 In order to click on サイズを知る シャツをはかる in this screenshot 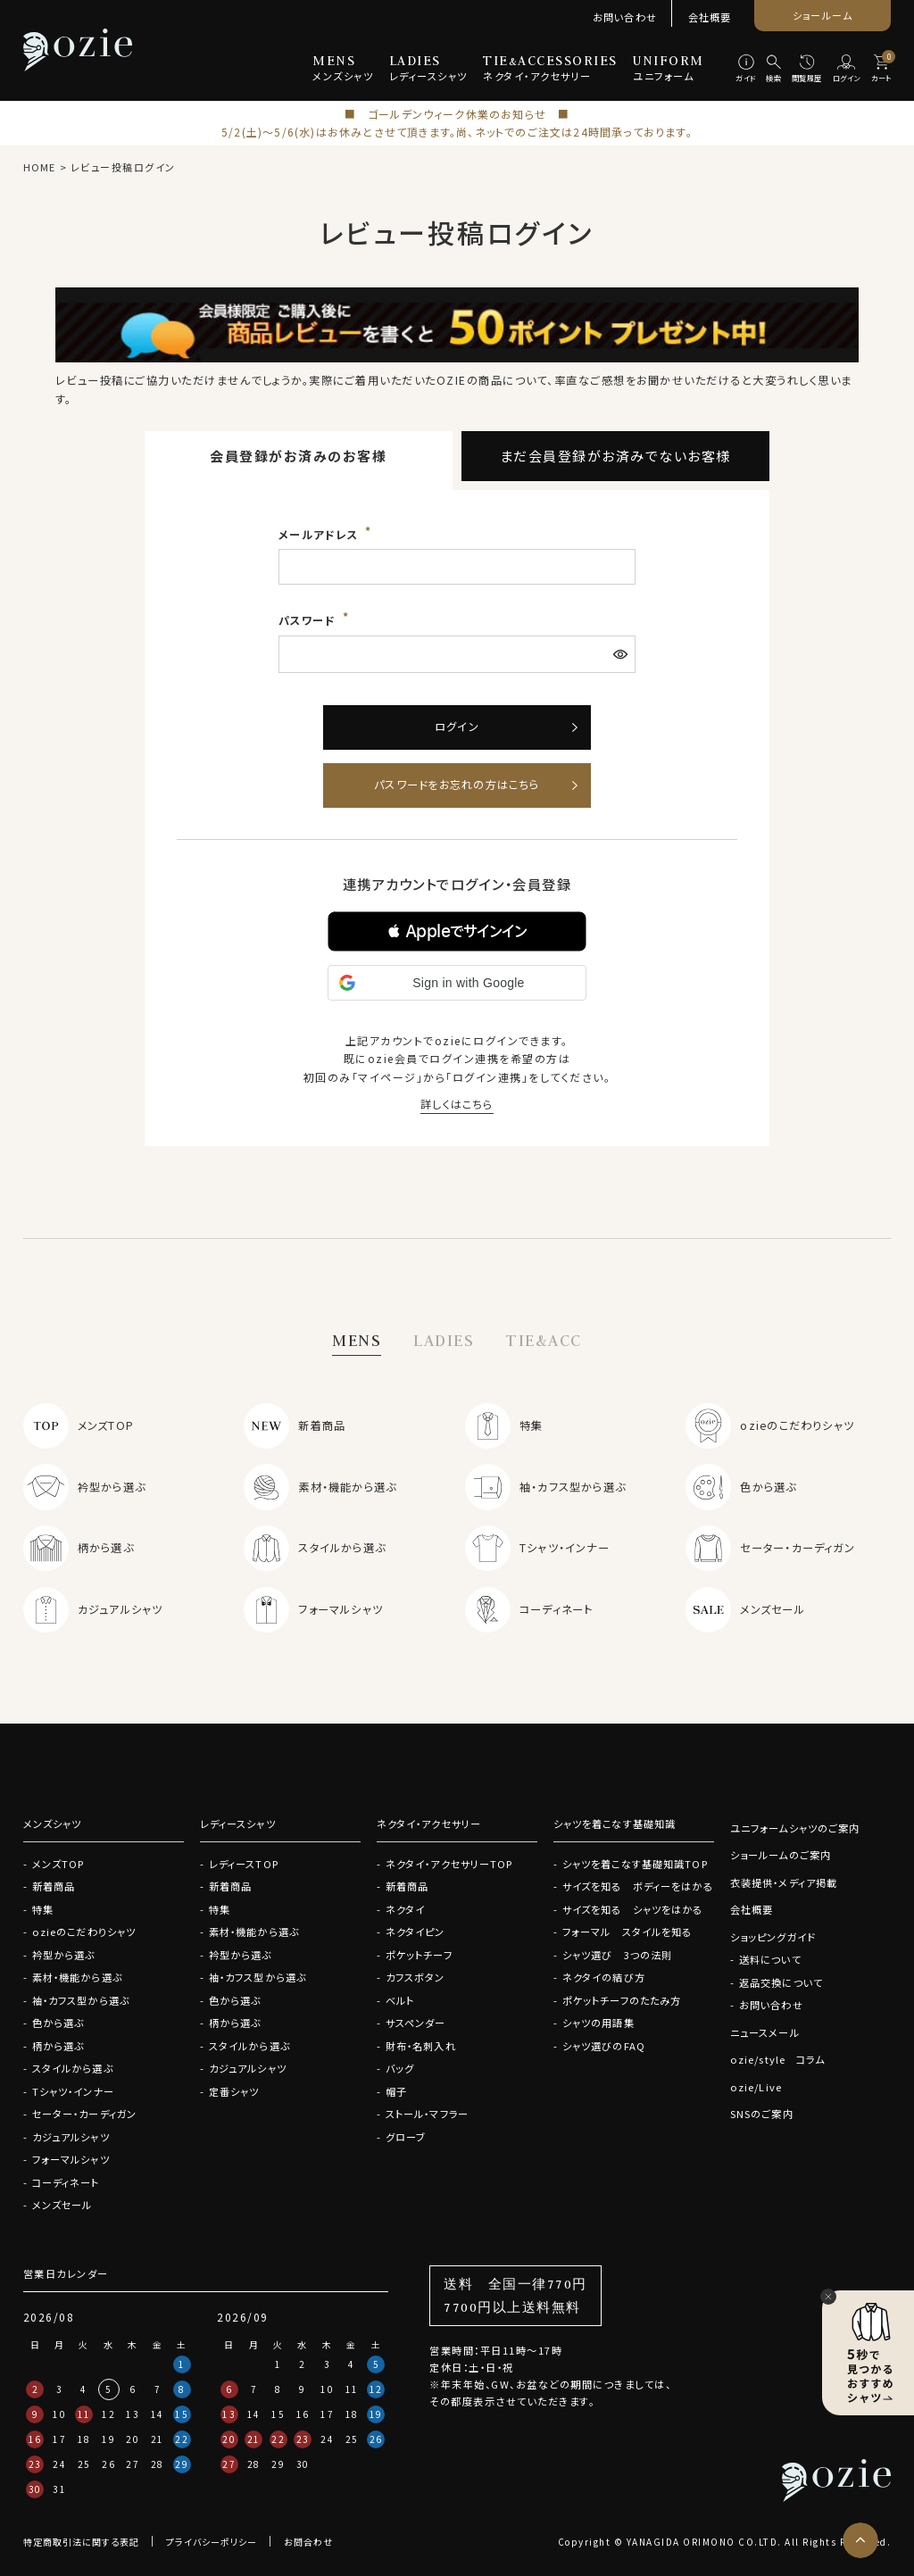, I will do `click(632, 1909)`.